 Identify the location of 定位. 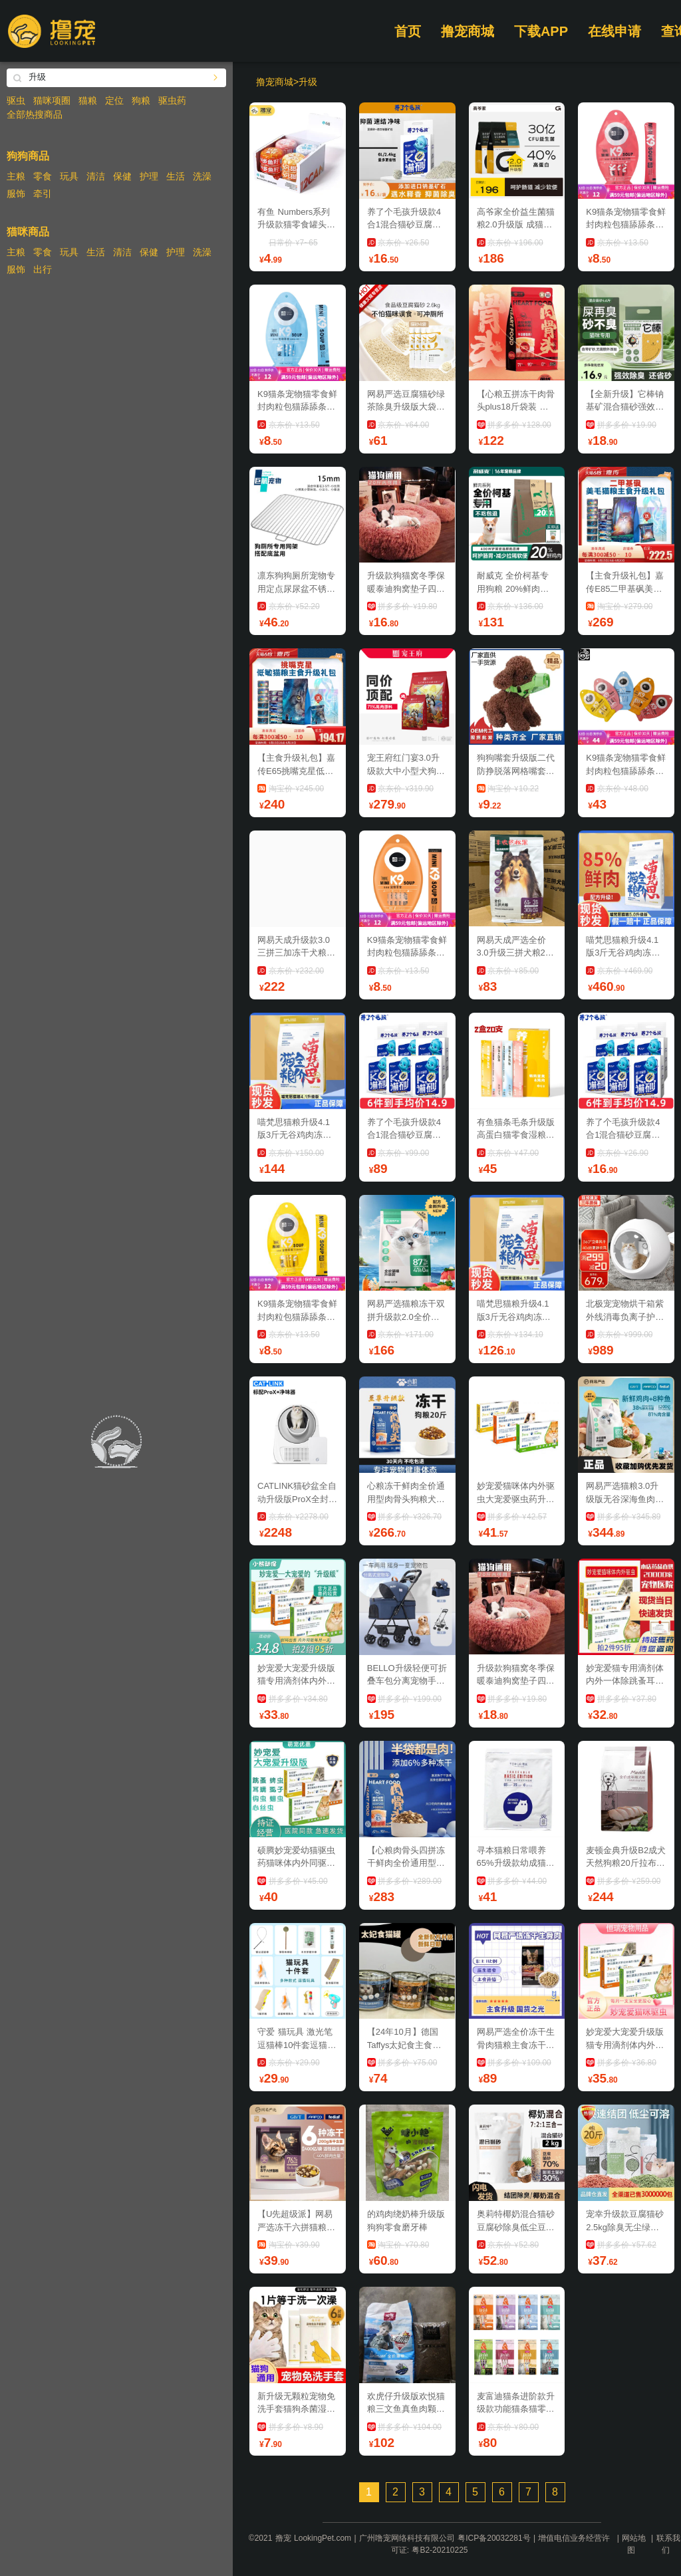
(114, 100).